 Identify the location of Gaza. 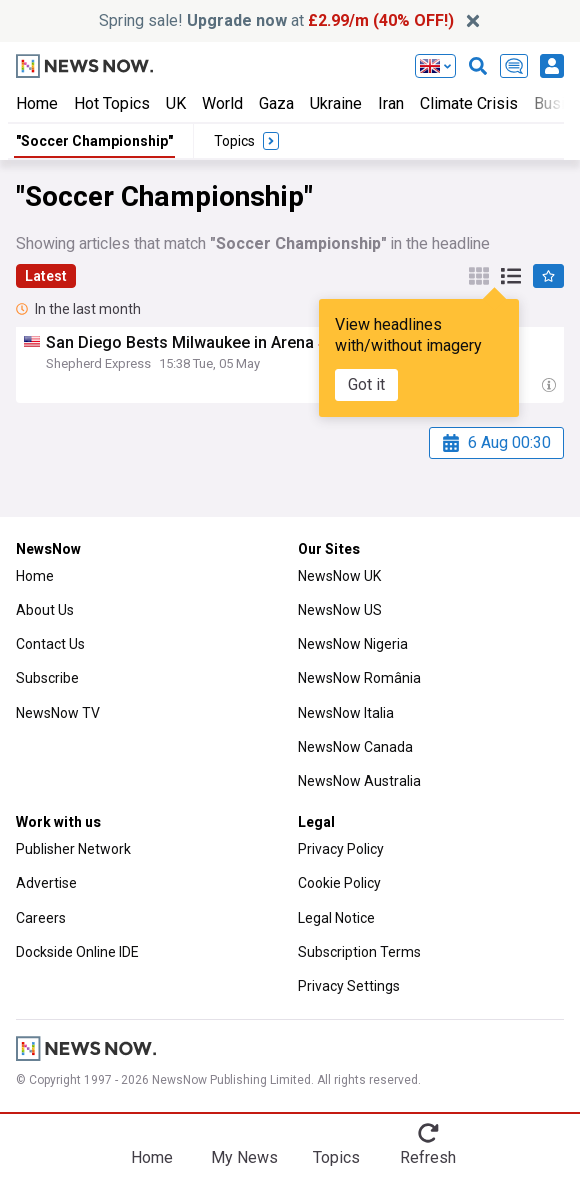
(276, 103).